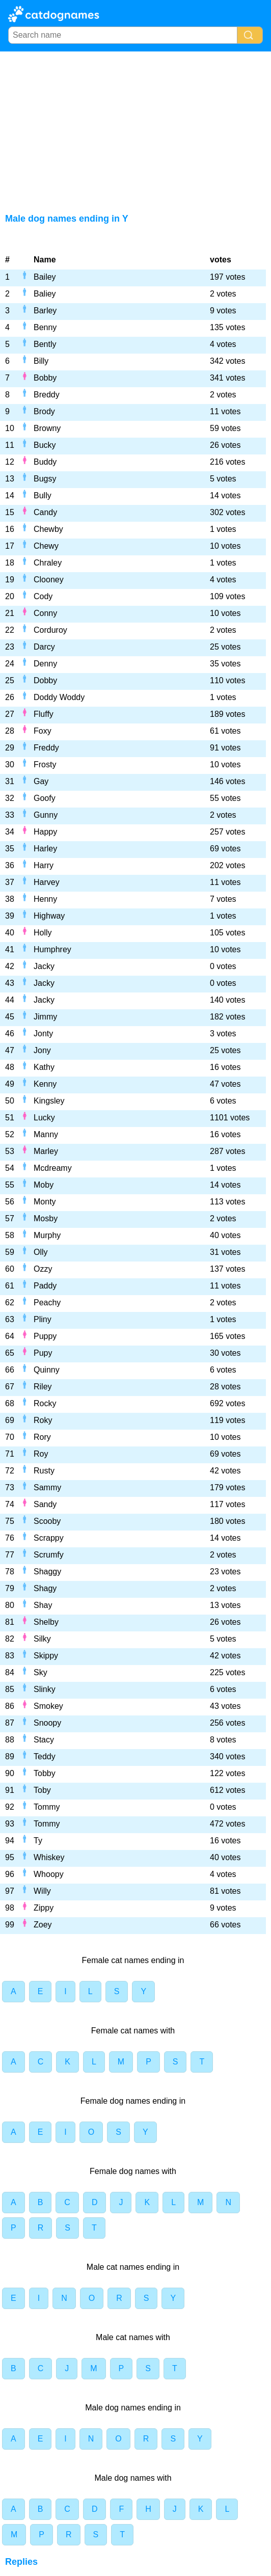 The image size is (271, 2576). What do you see at coordinates (43, 932) in the screenshot?
I see `Holly` at bounding box center [43, 932].